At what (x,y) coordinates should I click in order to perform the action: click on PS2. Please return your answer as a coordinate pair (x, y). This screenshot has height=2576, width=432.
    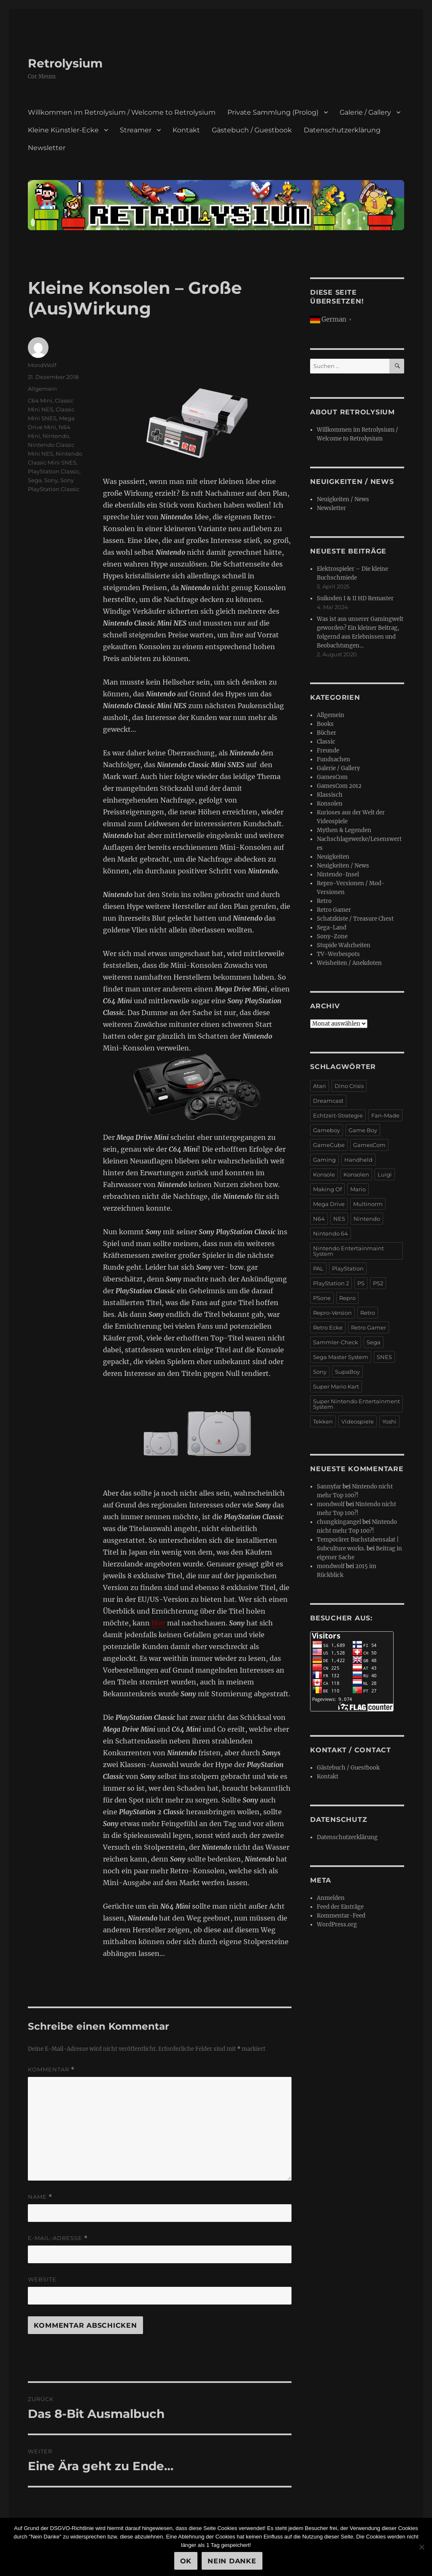
    Looking at the image, I should click on (378, 1283).